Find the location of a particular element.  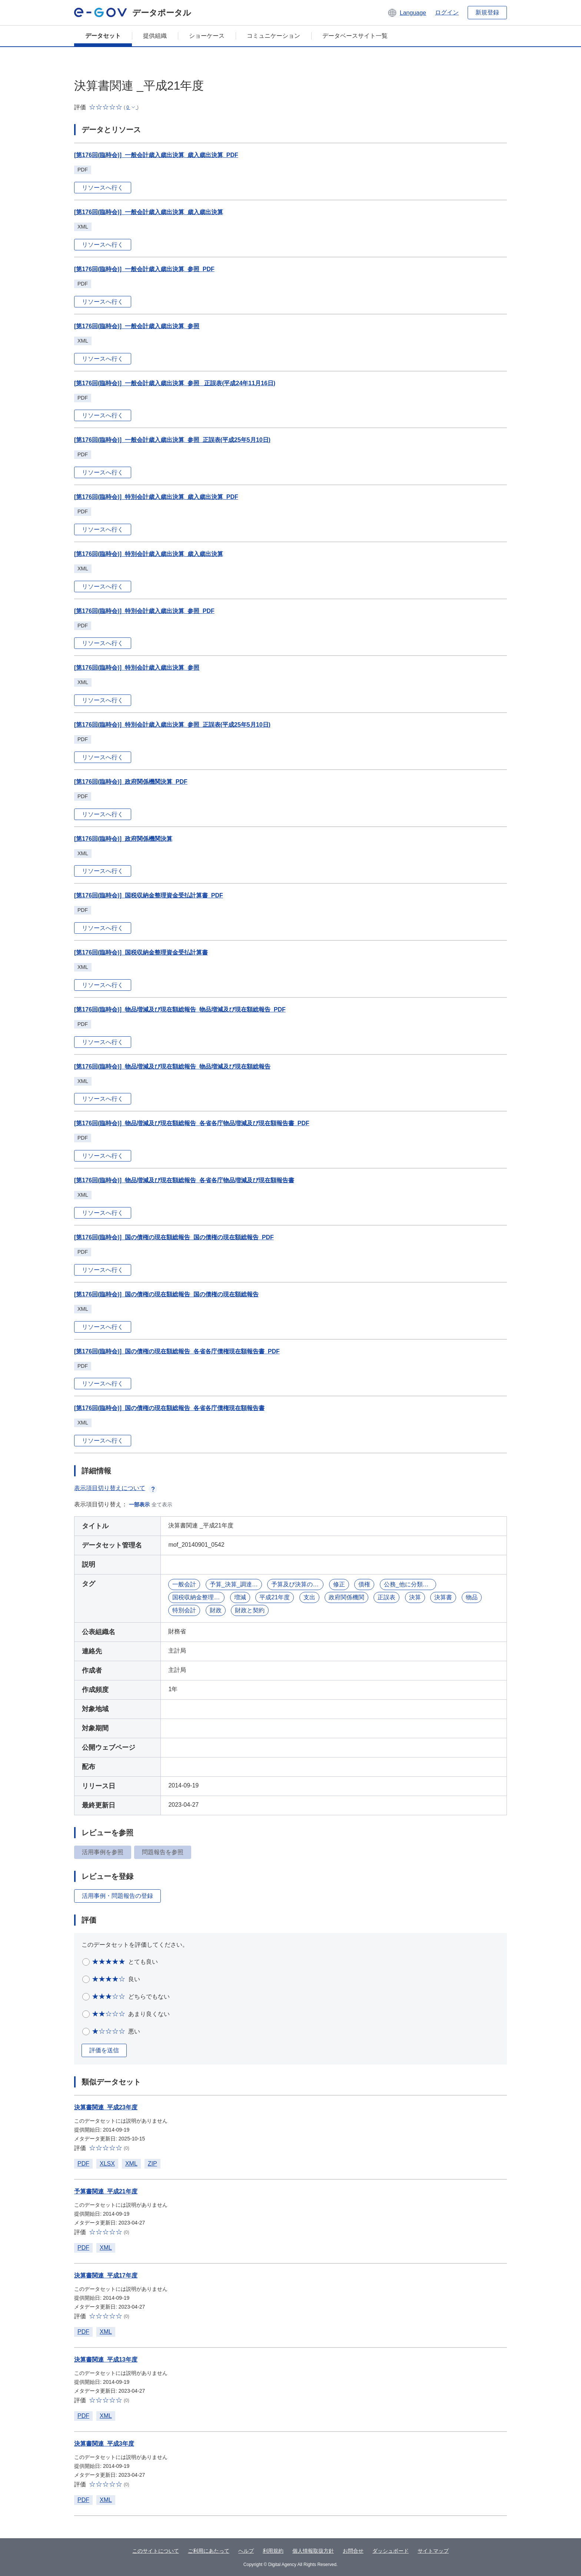

PDF is located at coordinates (83, 2163).